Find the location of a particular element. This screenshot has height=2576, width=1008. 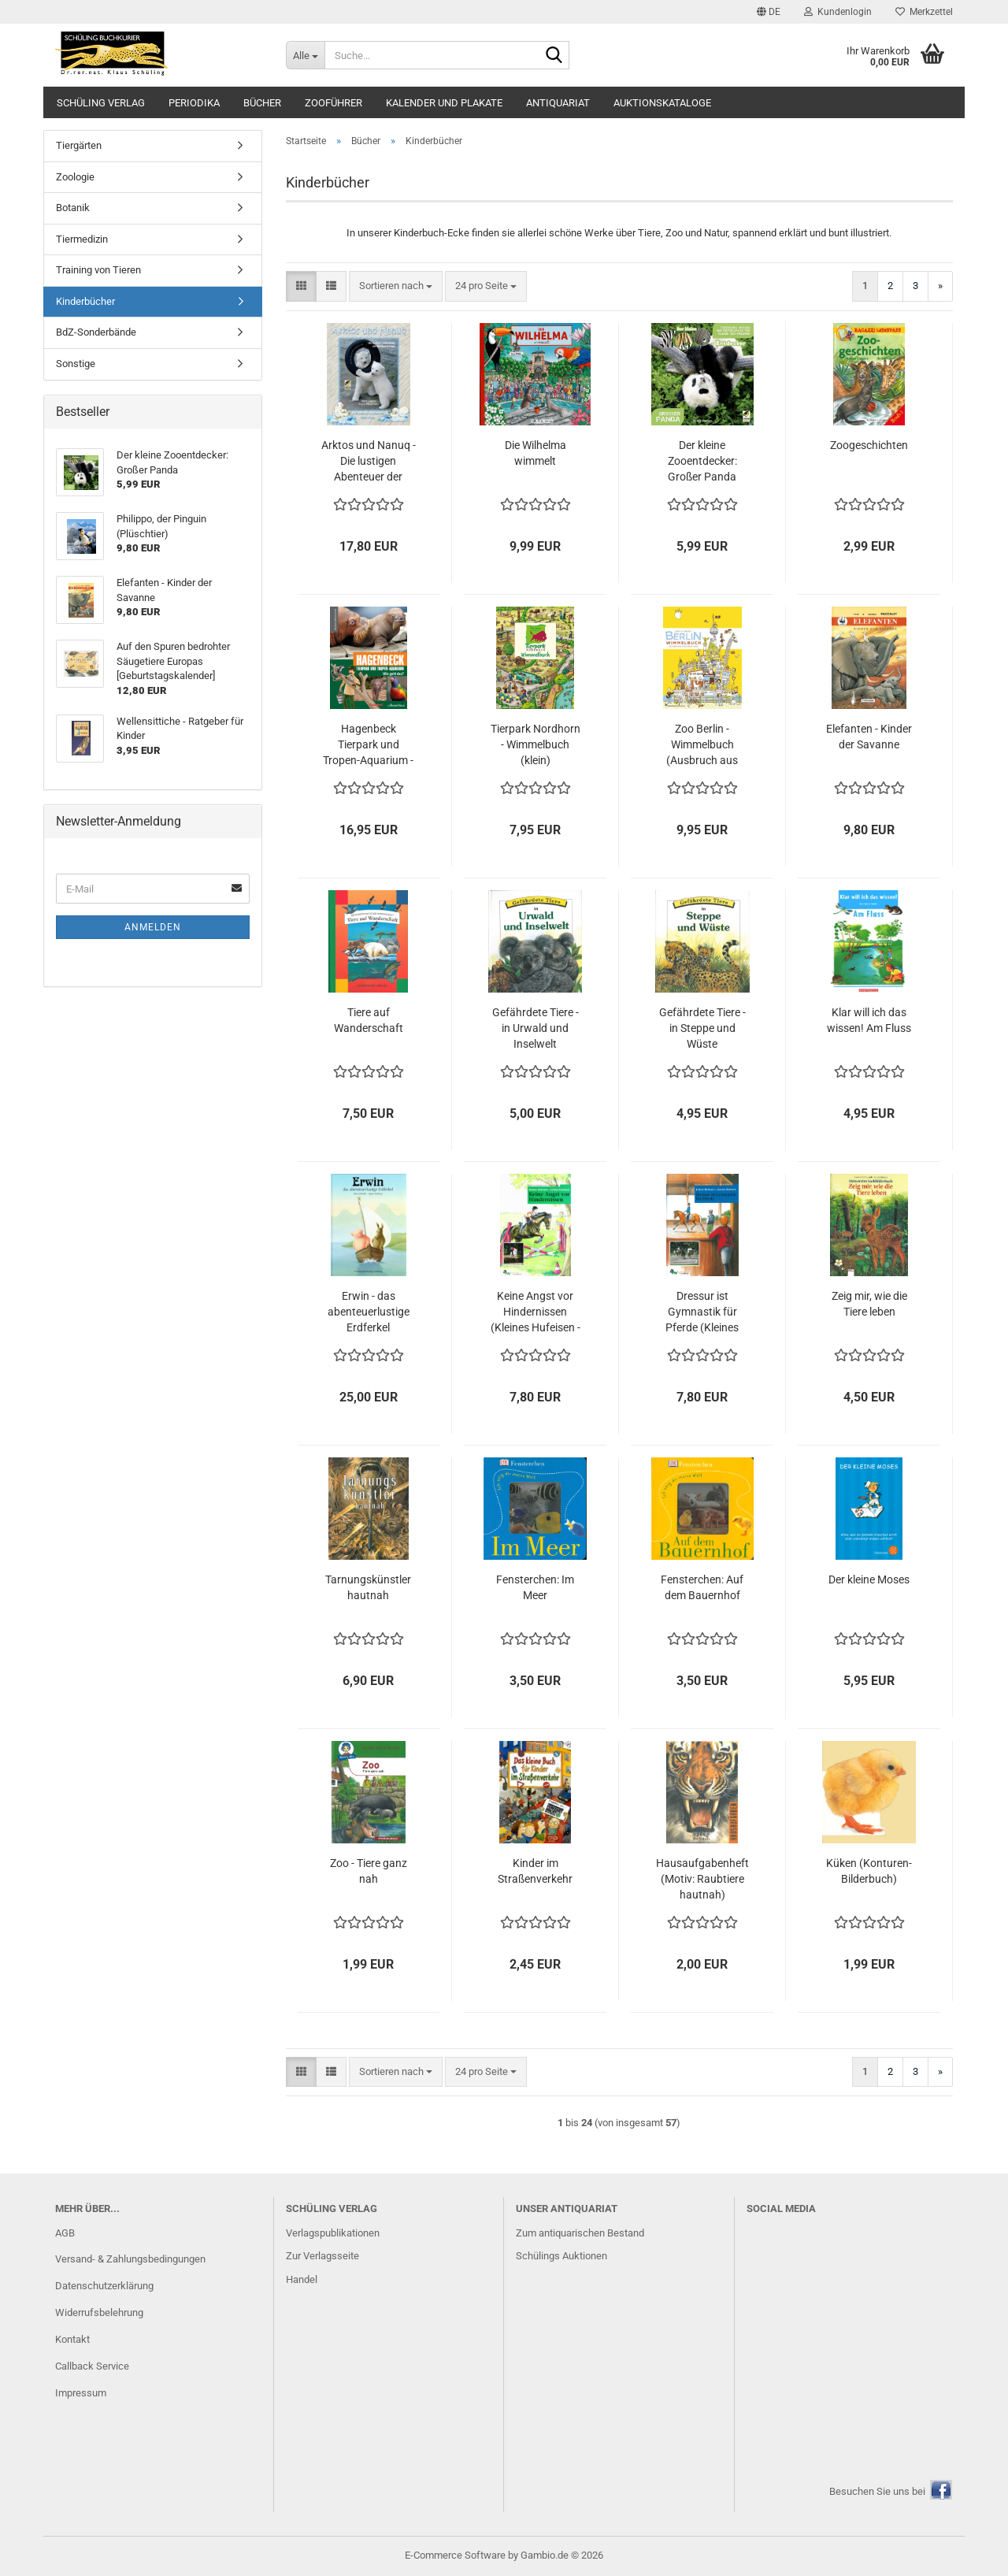

Zur Verlagsseite is located at coordinates (322, 2256).